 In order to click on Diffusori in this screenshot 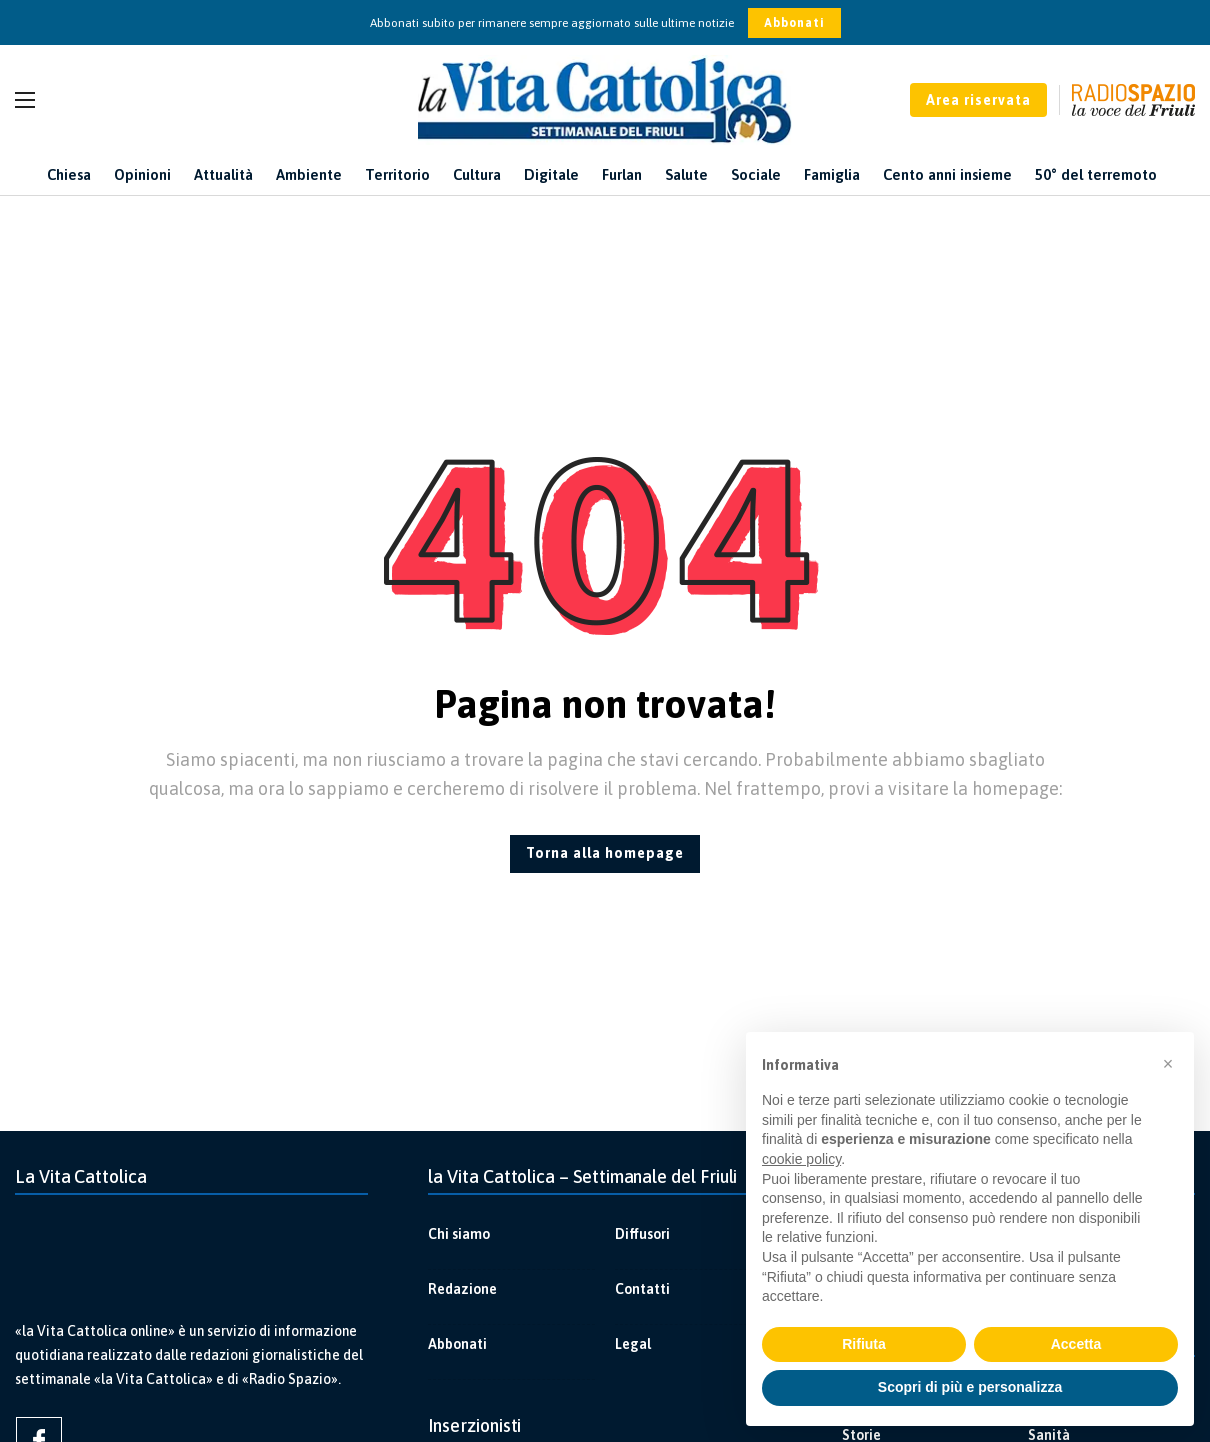, I will do `click(642, 1234)`.